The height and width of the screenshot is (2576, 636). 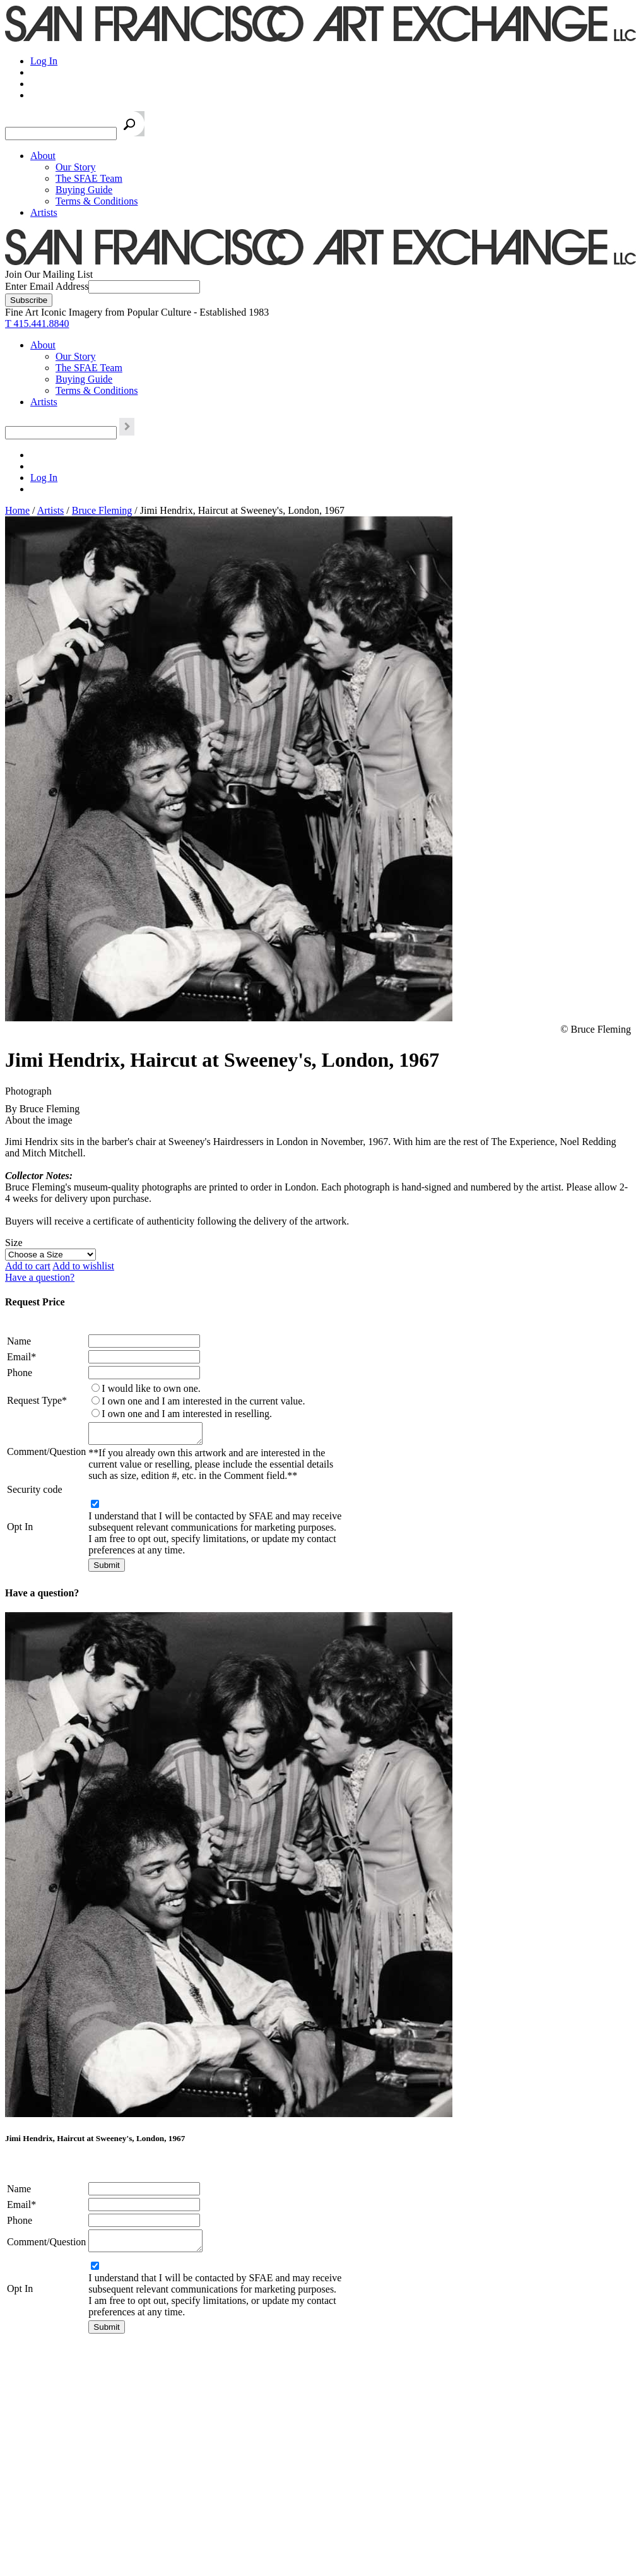 What do you see at coordinates (17, 510) in the screenshot?
I see `Home` at bounding box center [17, 510].